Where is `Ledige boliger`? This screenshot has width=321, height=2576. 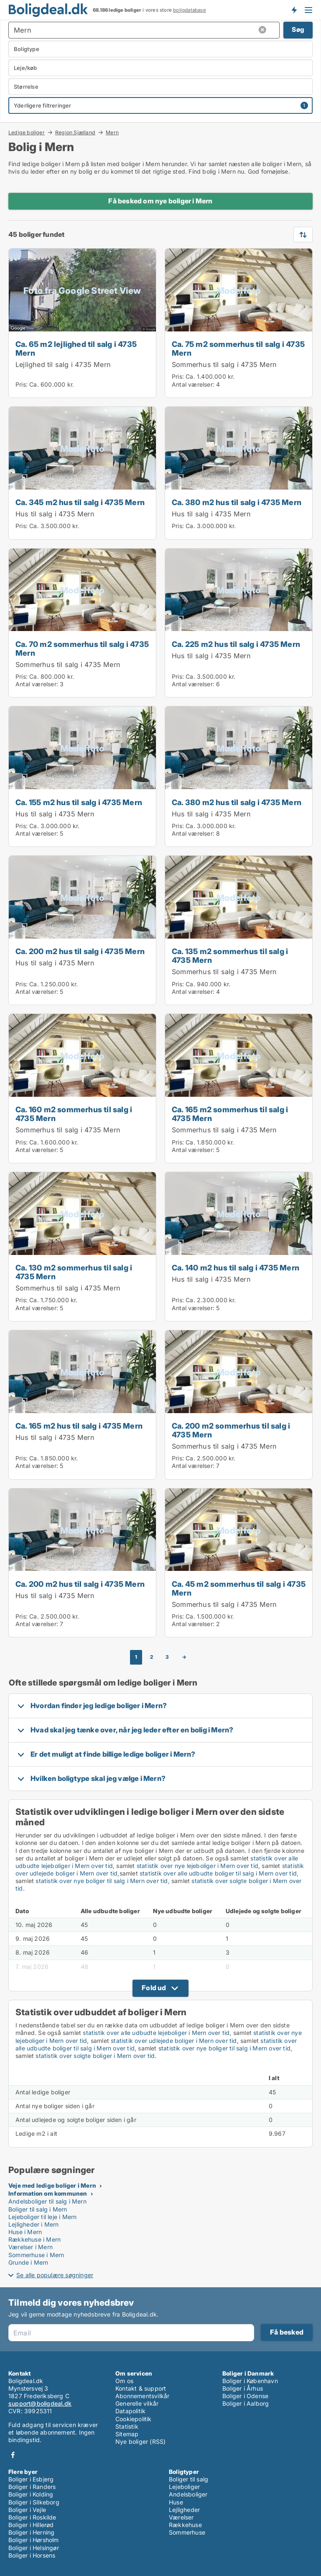 Ledige boliger is located at coordinates (26, 132).